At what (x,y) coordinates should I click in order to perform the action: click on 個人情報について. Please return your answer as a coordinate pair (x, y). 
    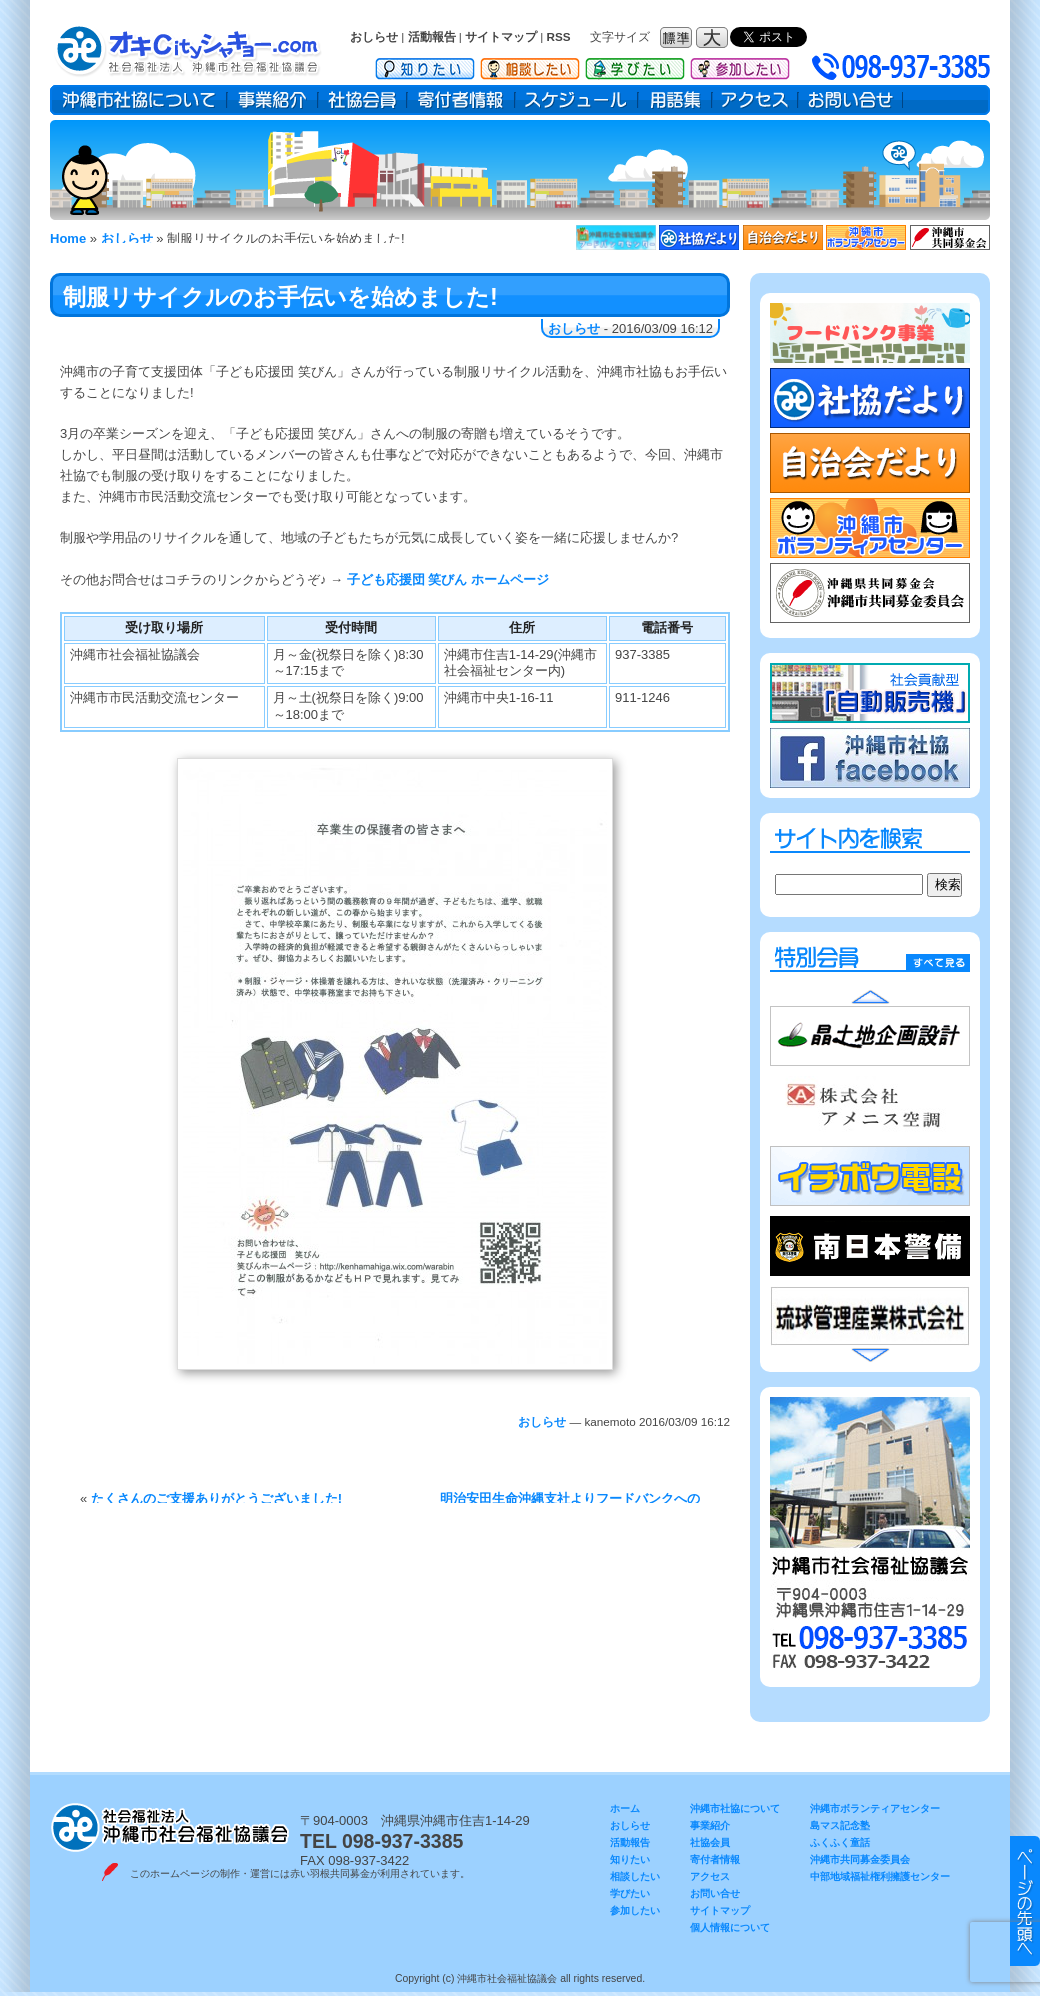
    Looking at the image, I should click on (730, 1927).